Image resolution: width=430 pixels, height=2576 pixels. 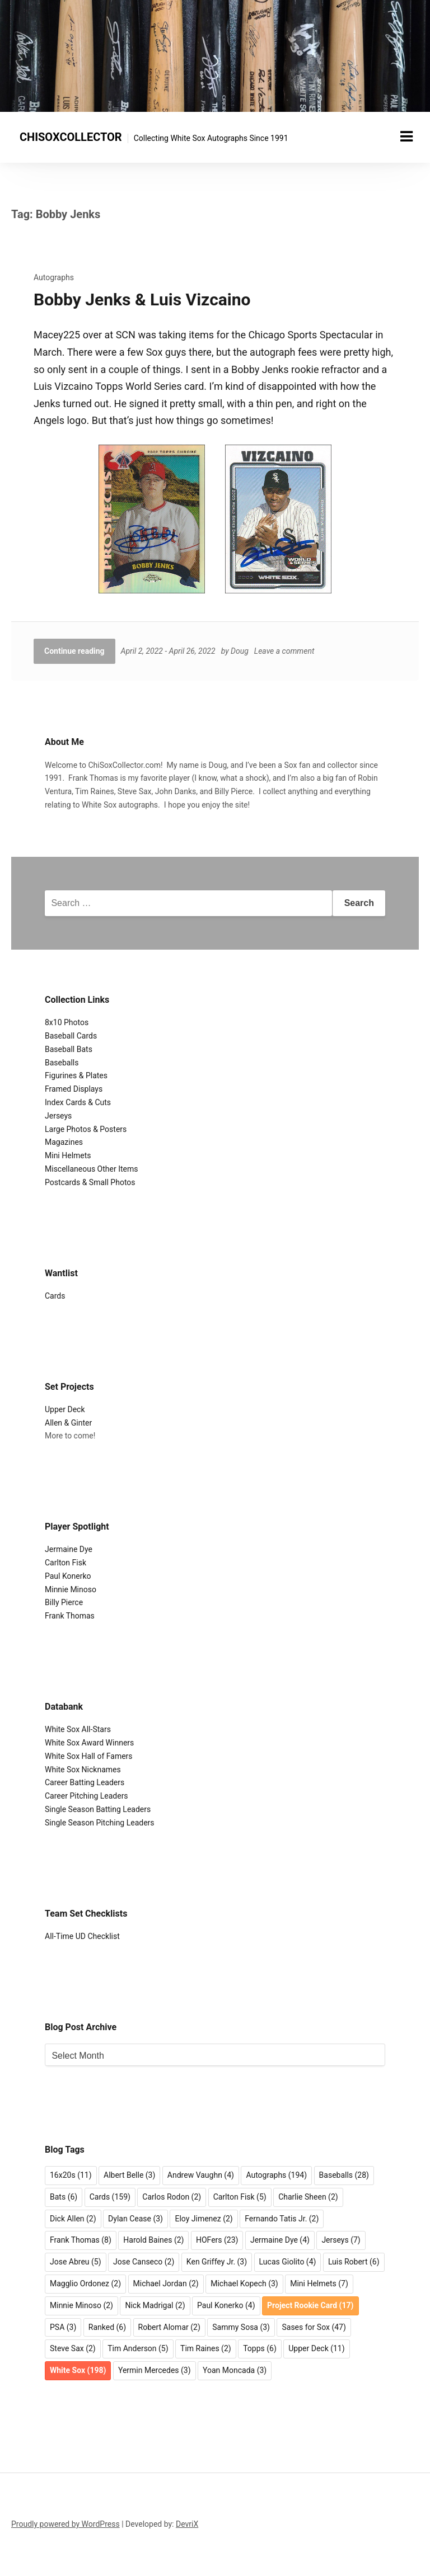 What do you see at coordinates (83, 1769) in the screenshot?
I see `White Sox Nicknames` at bounding box center [83, 1769].